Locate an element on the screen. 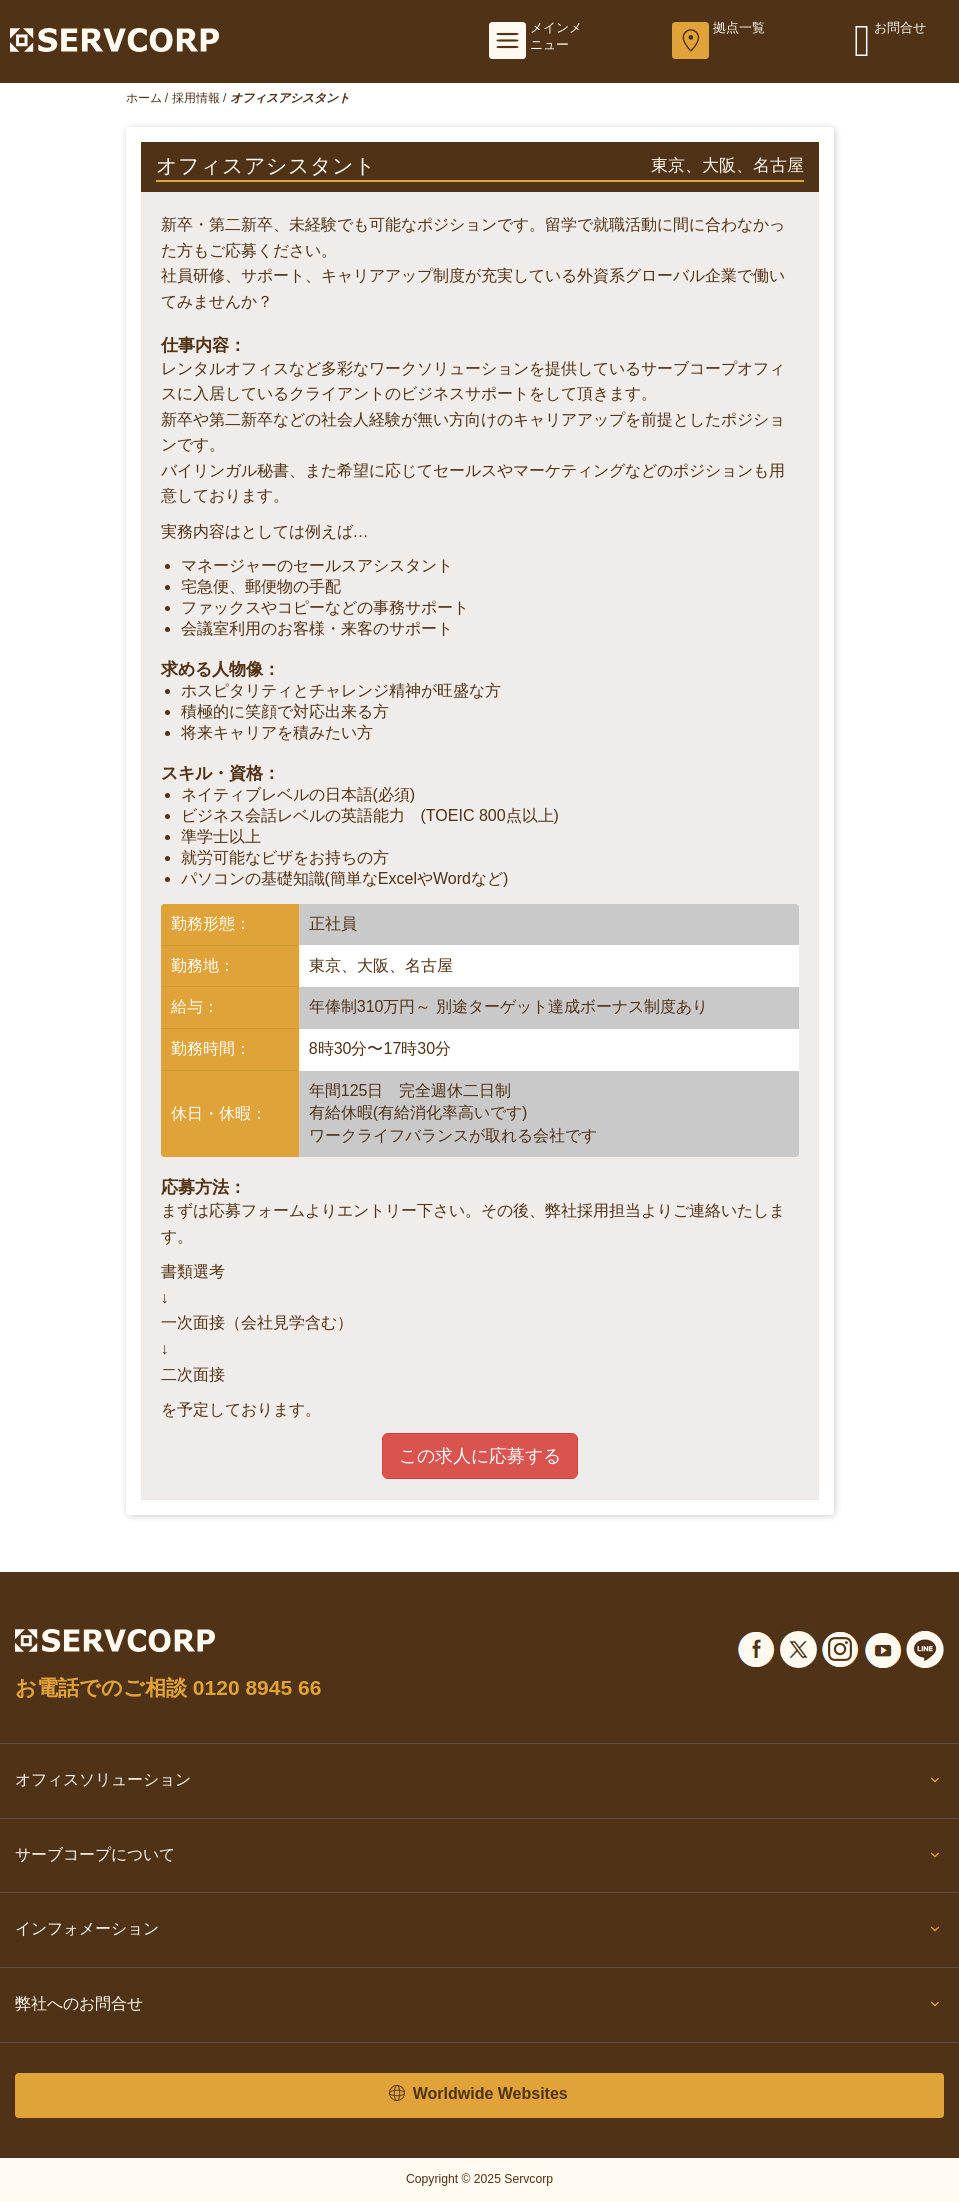 The image size is (959, 2202). 弊社へのお問合せ is located at coordinates (479, 2008).